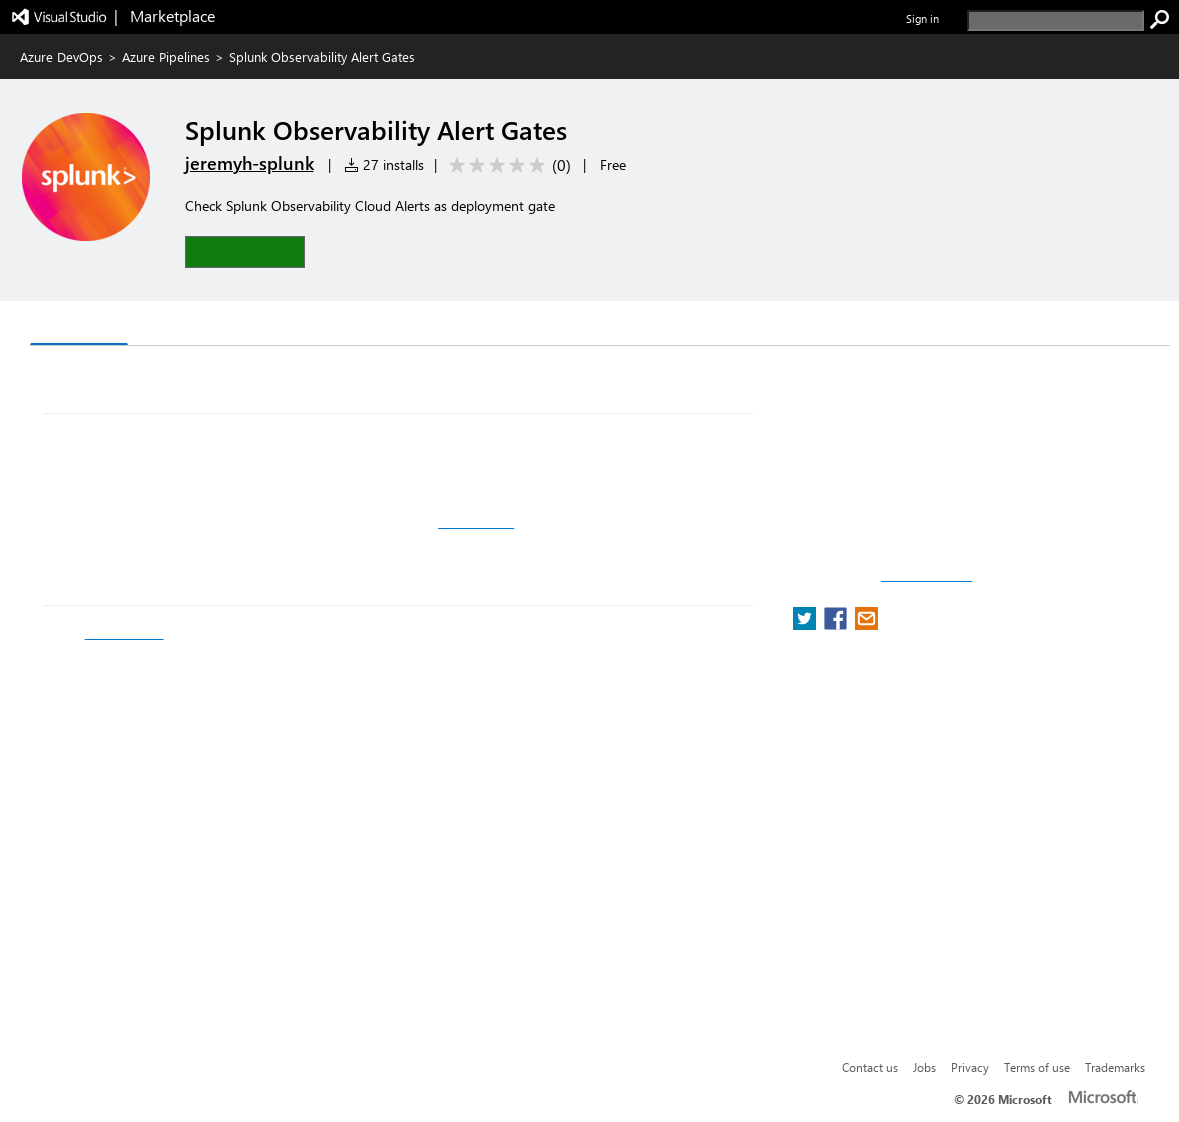  What do you see at coordinates (870, 1067) in the screenshot?
I see `Contact us` at bounding box center [870, 1067].